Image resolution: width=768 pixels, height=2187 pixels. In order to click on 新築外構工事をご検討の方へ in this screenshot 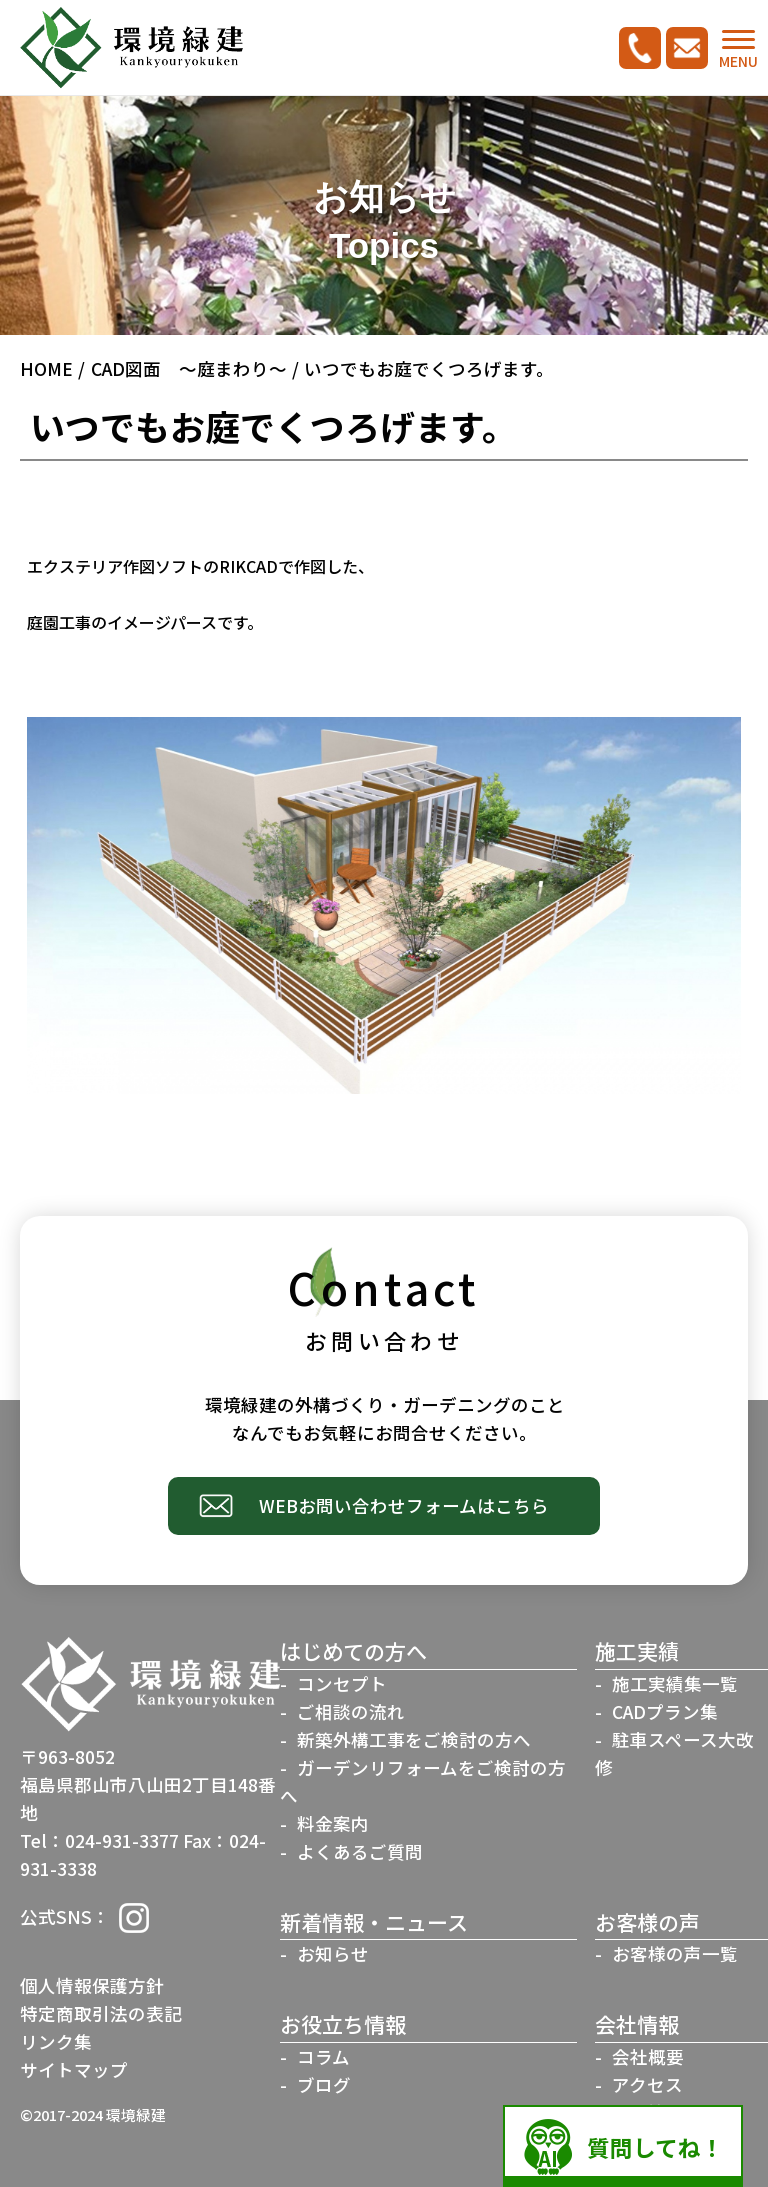, I will do `click(414, 1739)`.